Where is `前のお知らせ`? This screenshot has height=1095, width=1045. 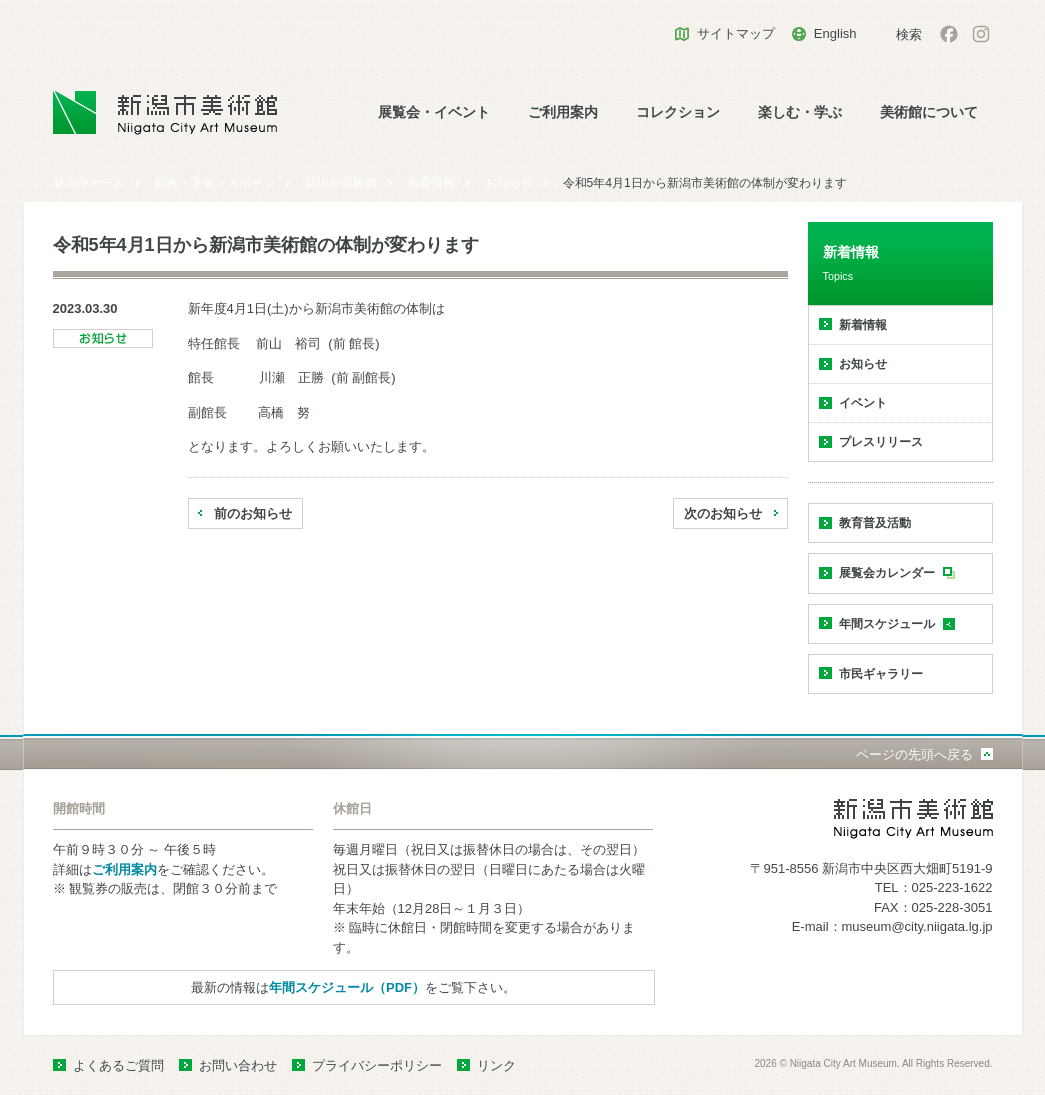
前のお知らせ is located at coordinates (253, 513).